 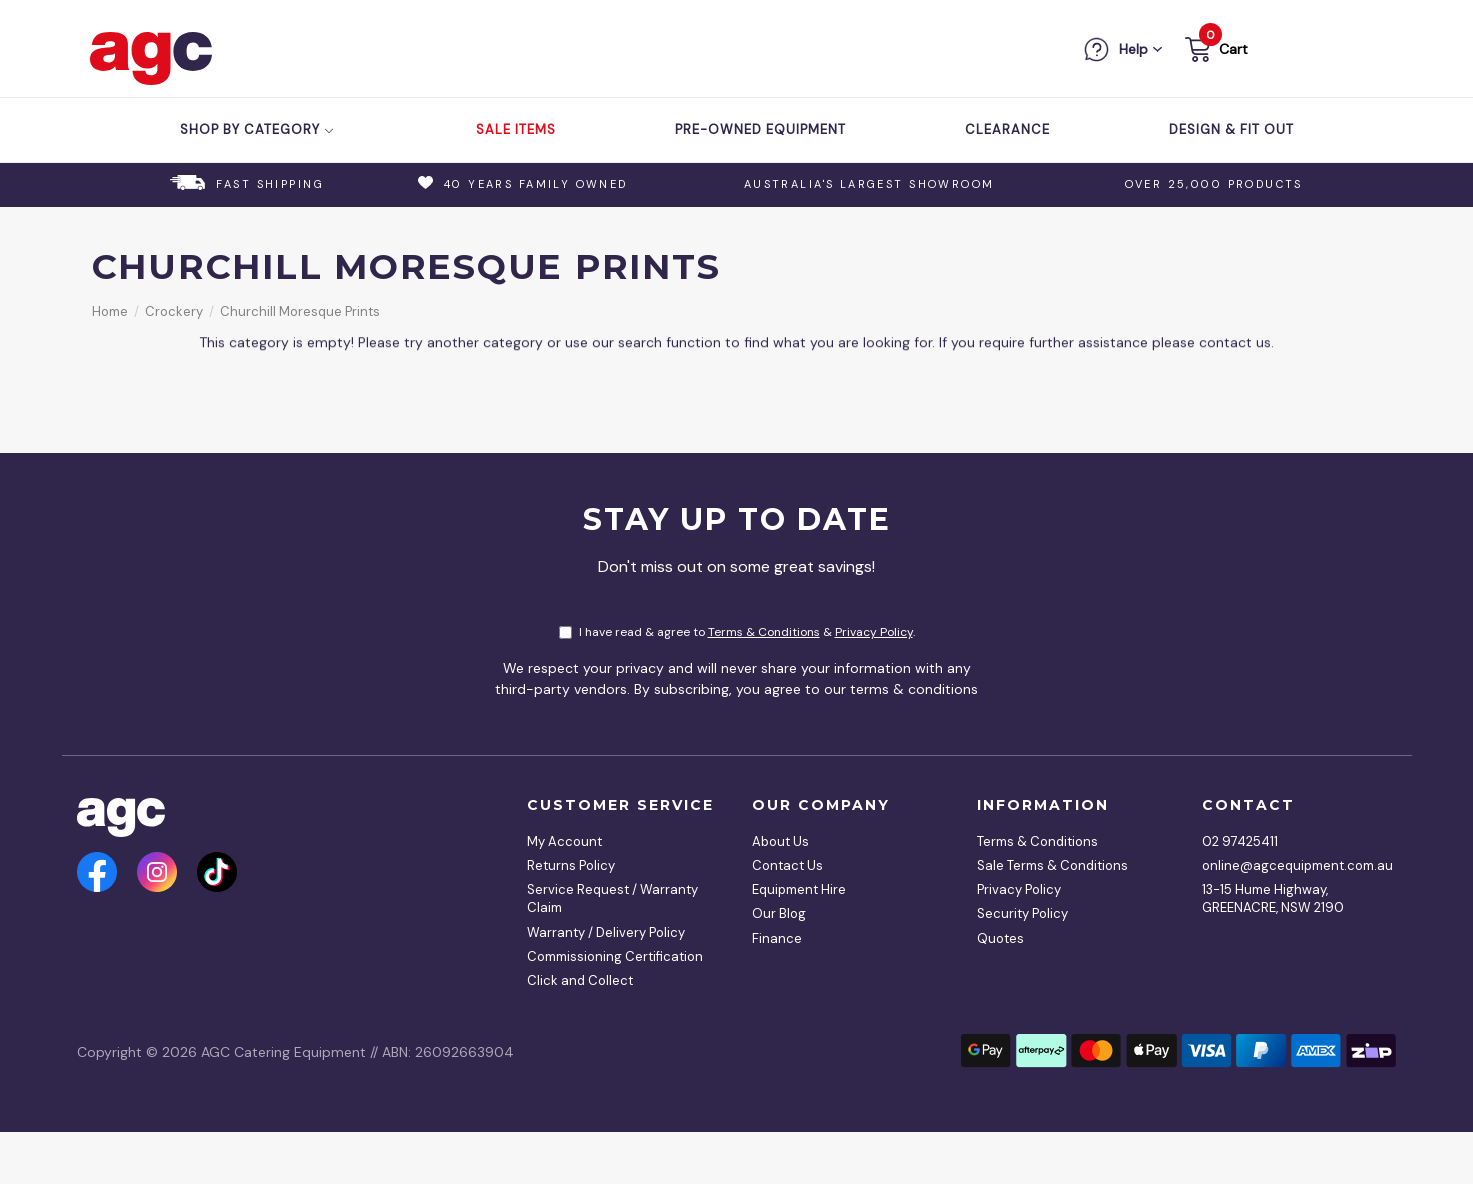 What do you see at coordinates (760, 129) in the screenshot?
I see `Pre-Owned Equipment` at bounding box center [760, 129].